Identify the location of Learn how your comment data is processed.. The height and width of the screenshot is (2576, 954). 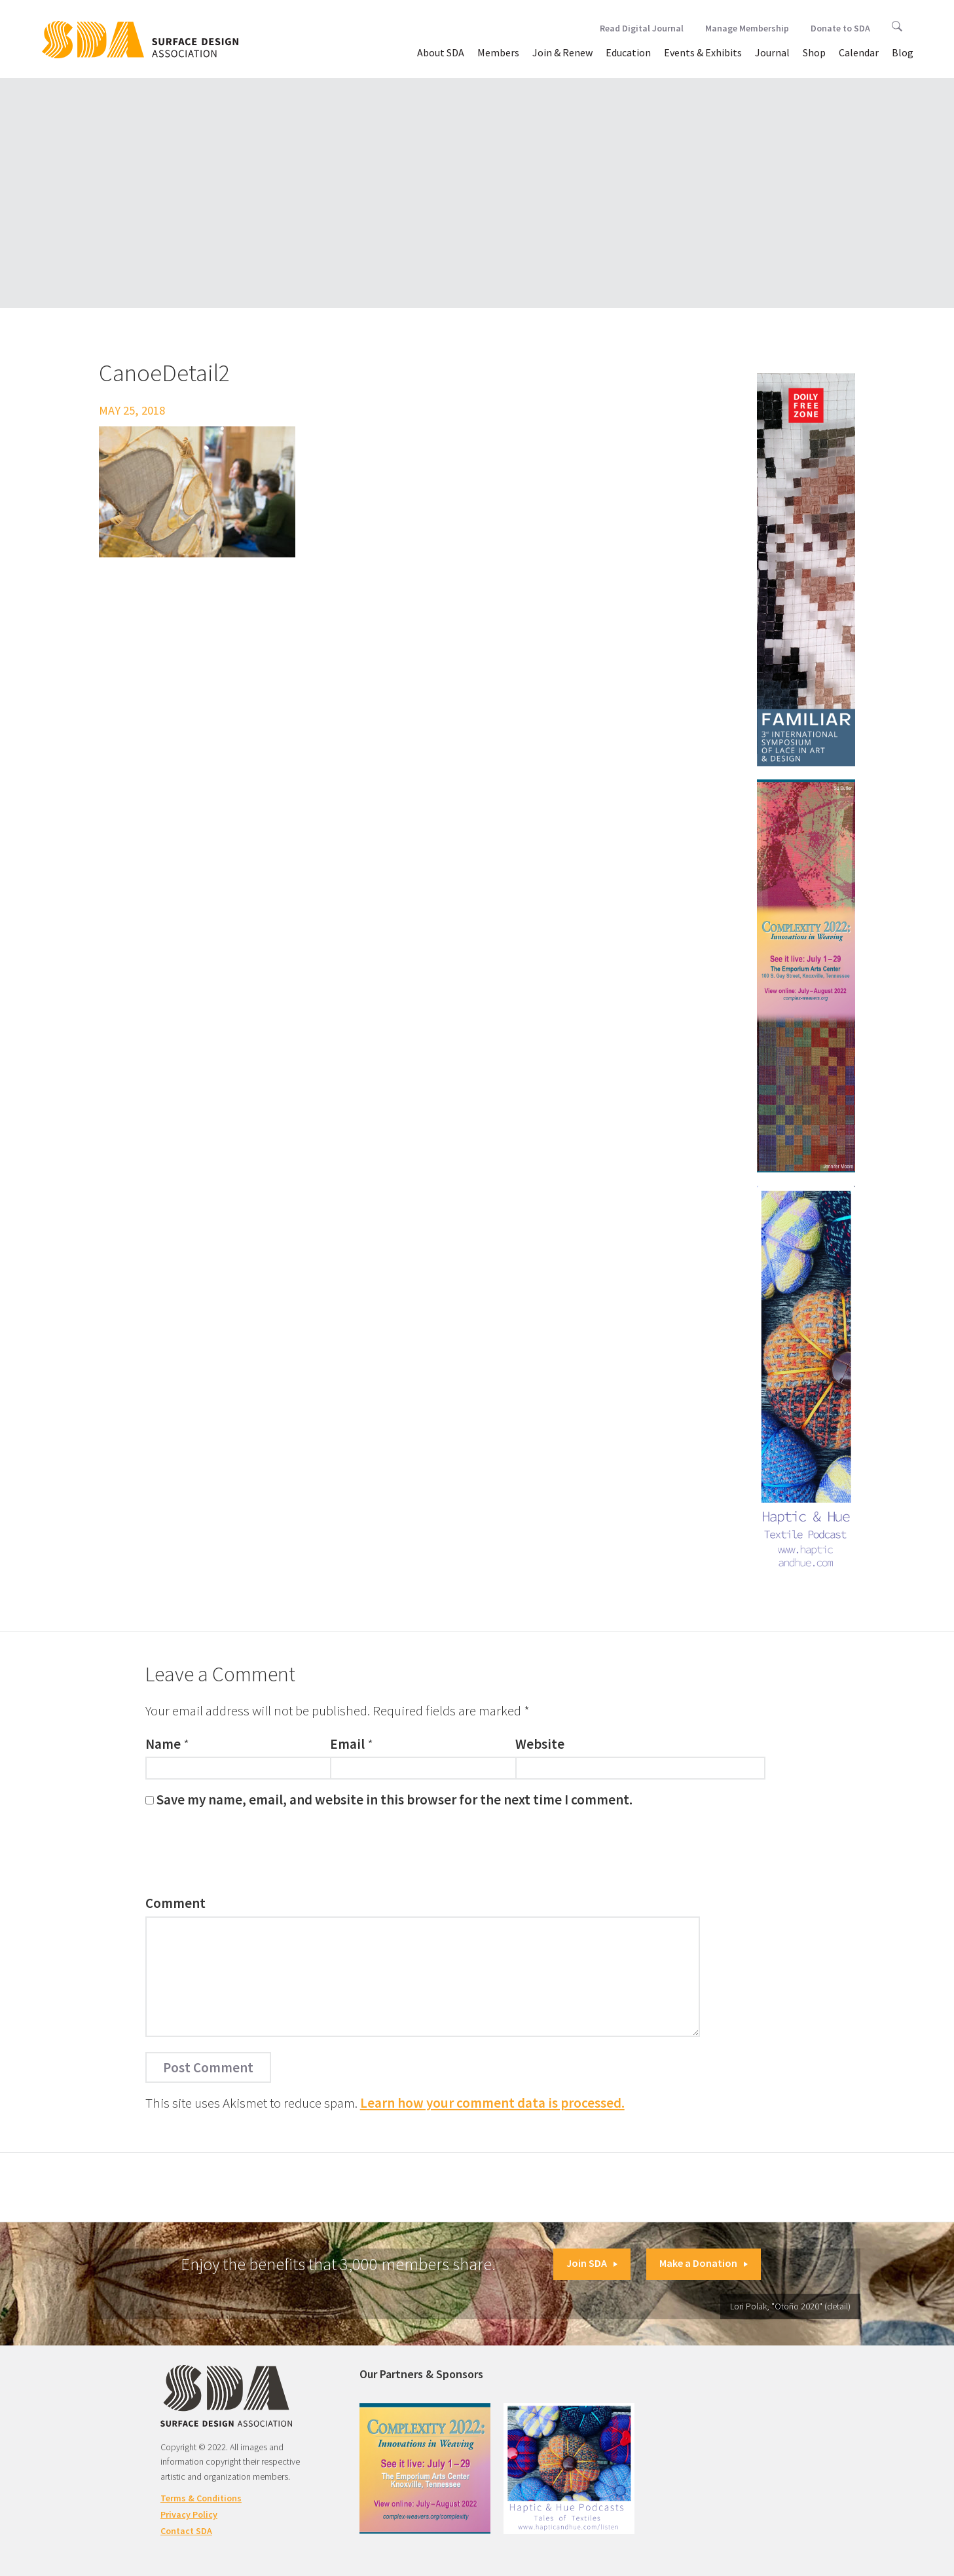
(492, 2103).